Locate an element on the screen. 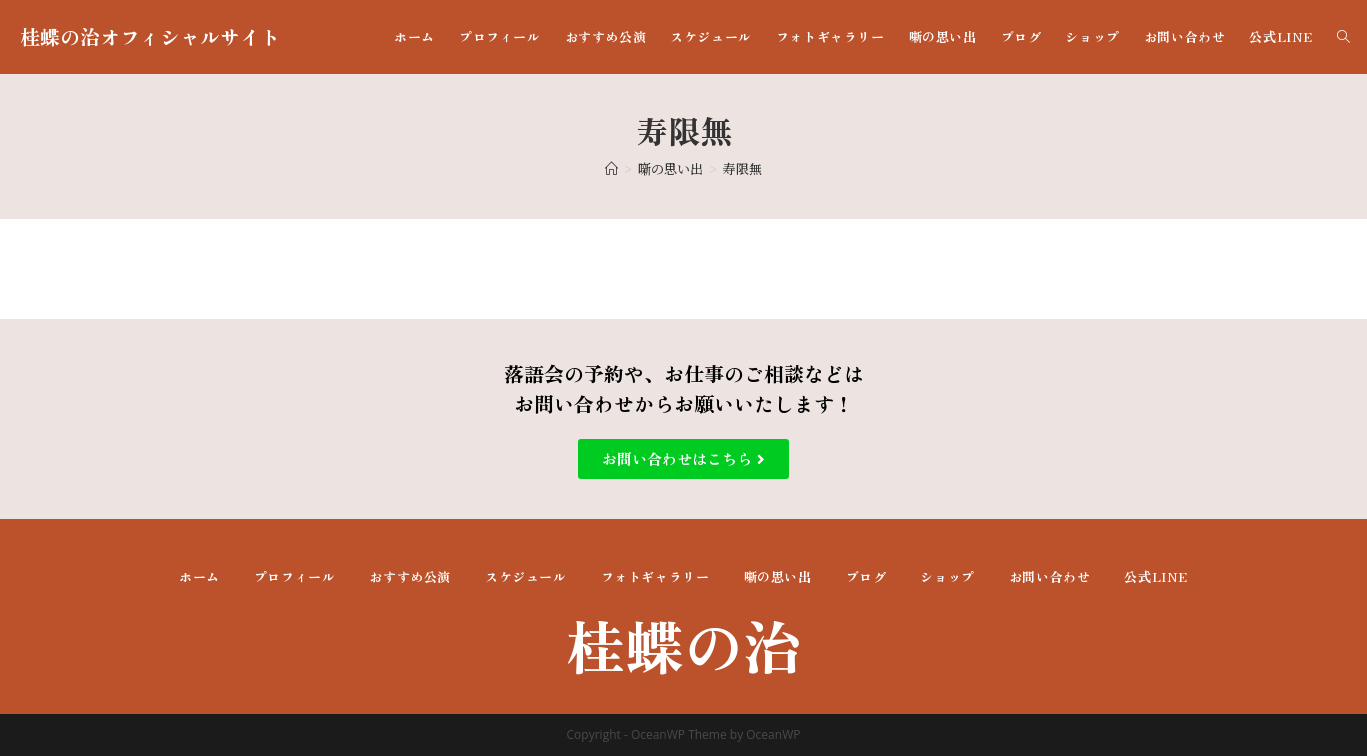 This screenshot has height=756, width=1367. [Search website] is located at coordinates (1343, 37).